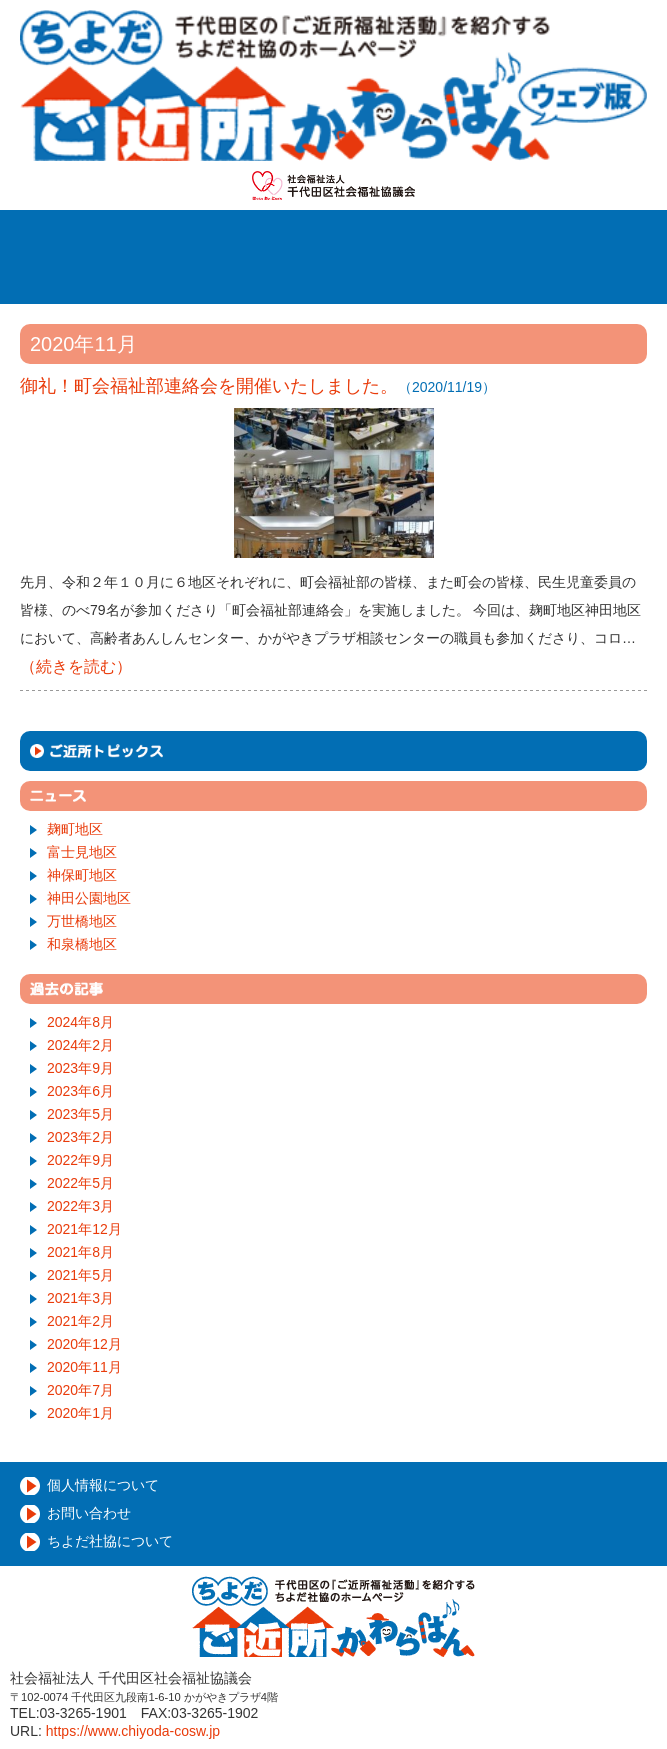 This screenshot has width=667, height=1749. Describe the element at coordinates (110, 1541) in the screenshot. I see `ちよだ社協について` at that location.